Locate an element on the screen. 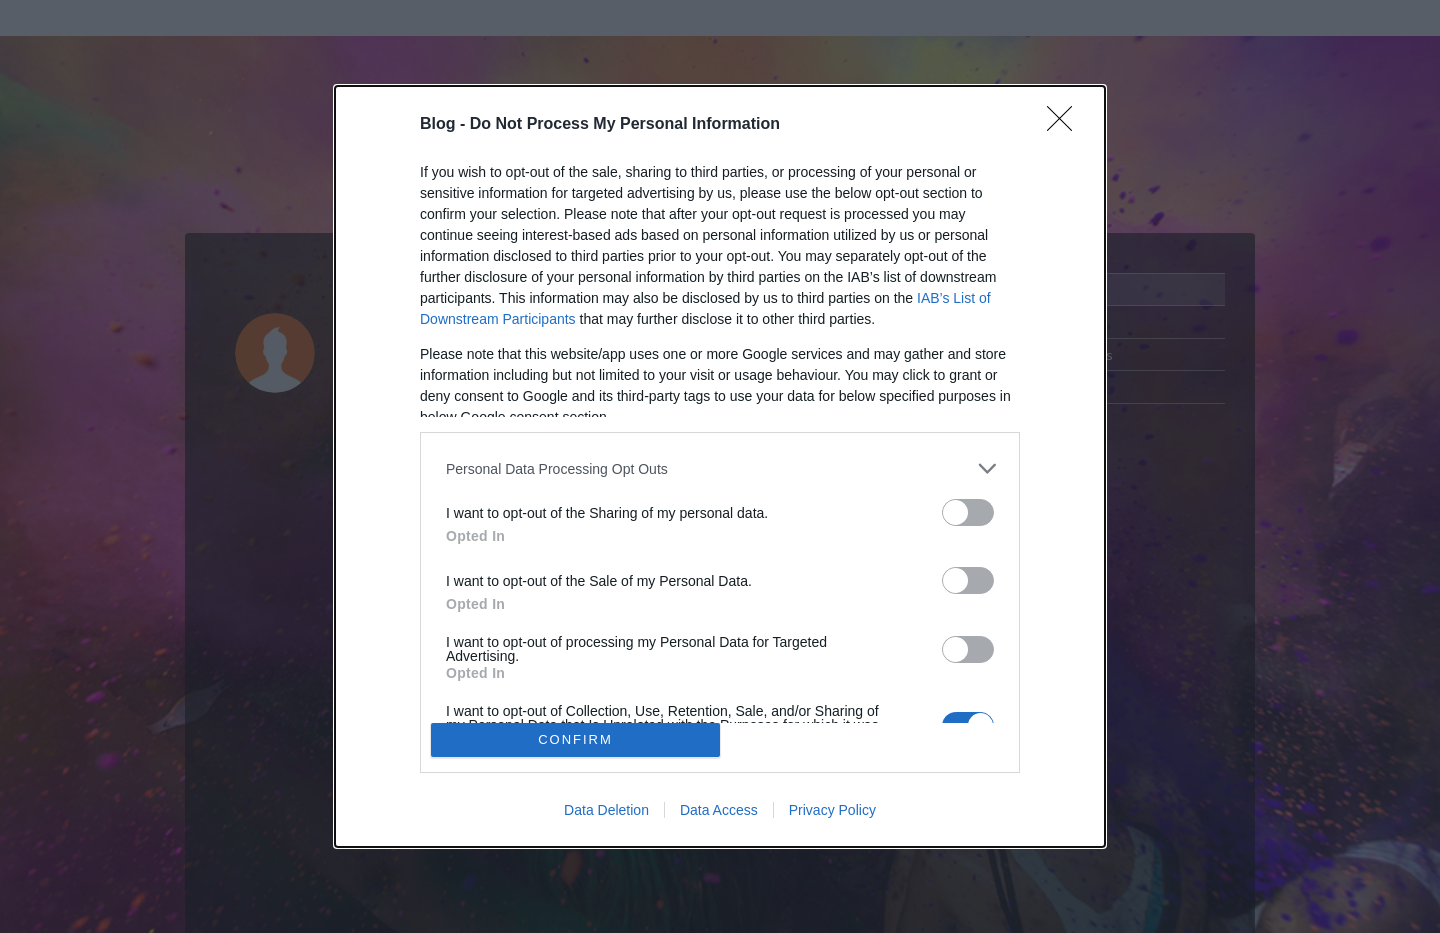 The height and width of the screenshot is (933, 1440). CONFIRM is located at coordinates (575, 739).